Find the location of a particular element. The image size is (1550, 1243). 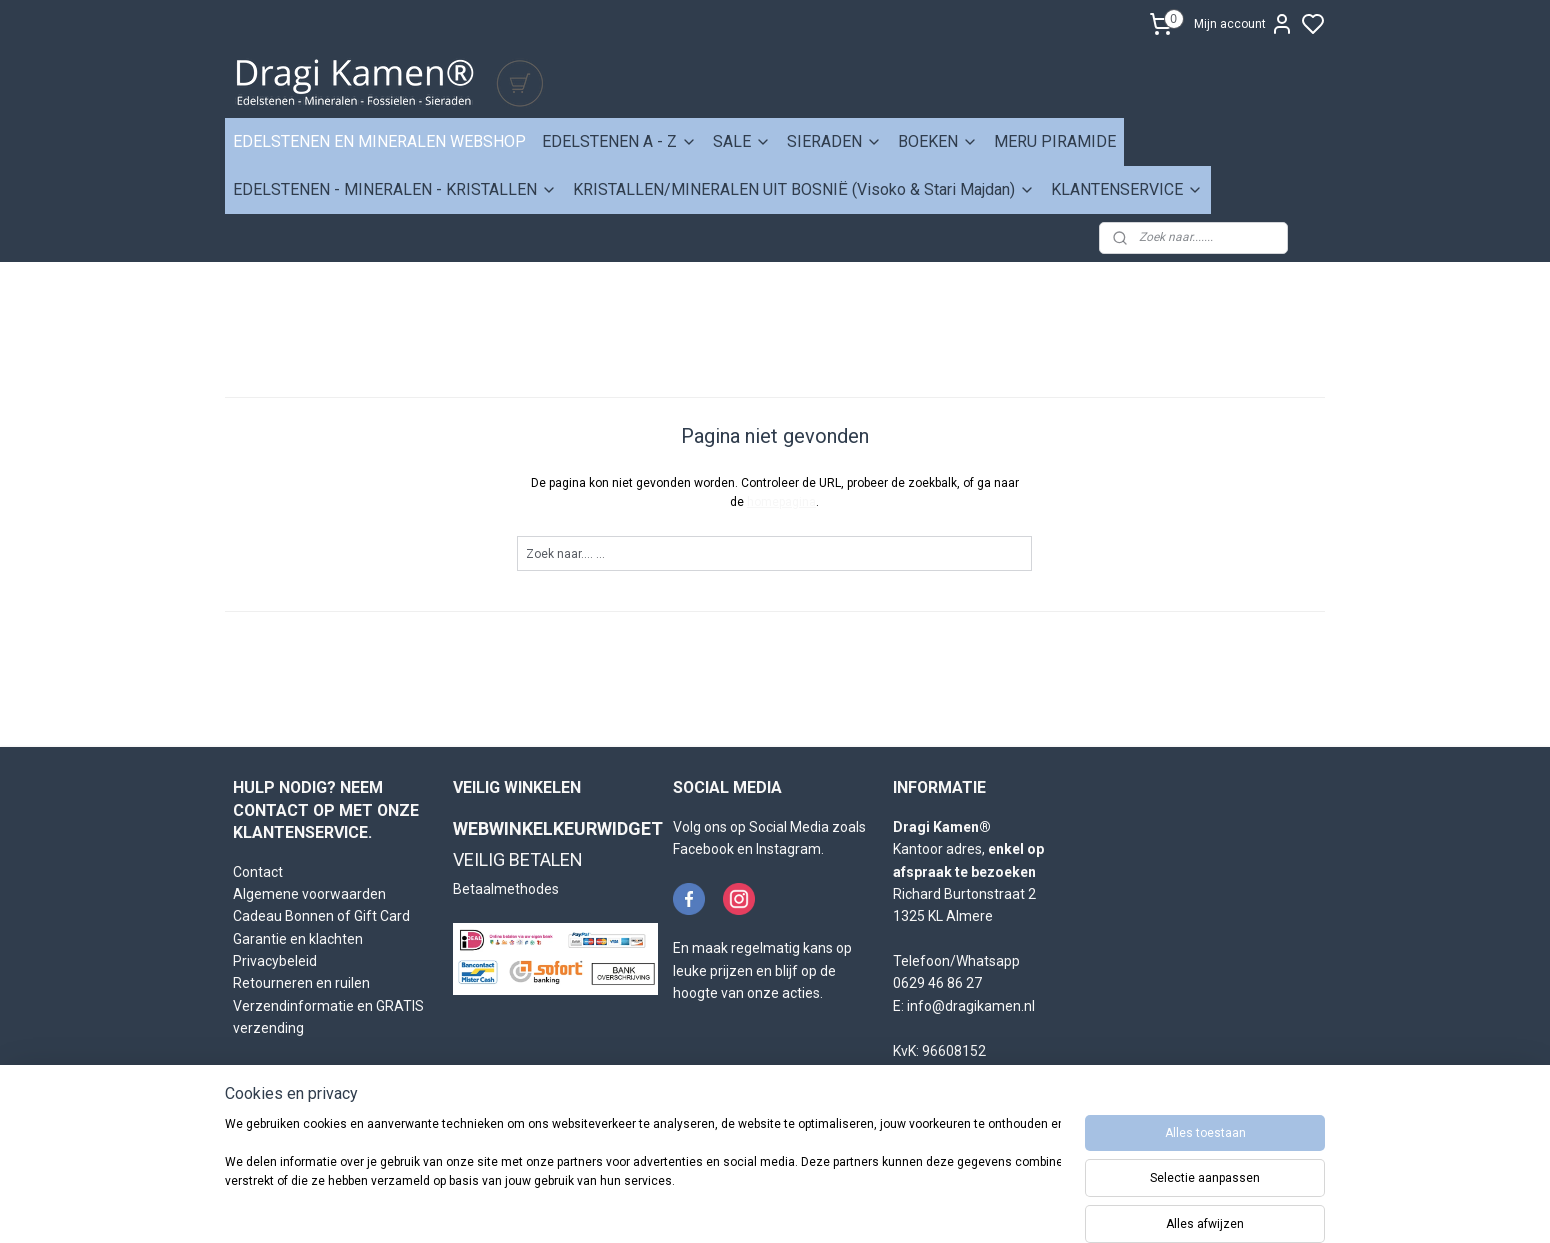

EDELSTENEN A - Z is located at coordinates (619, 141).